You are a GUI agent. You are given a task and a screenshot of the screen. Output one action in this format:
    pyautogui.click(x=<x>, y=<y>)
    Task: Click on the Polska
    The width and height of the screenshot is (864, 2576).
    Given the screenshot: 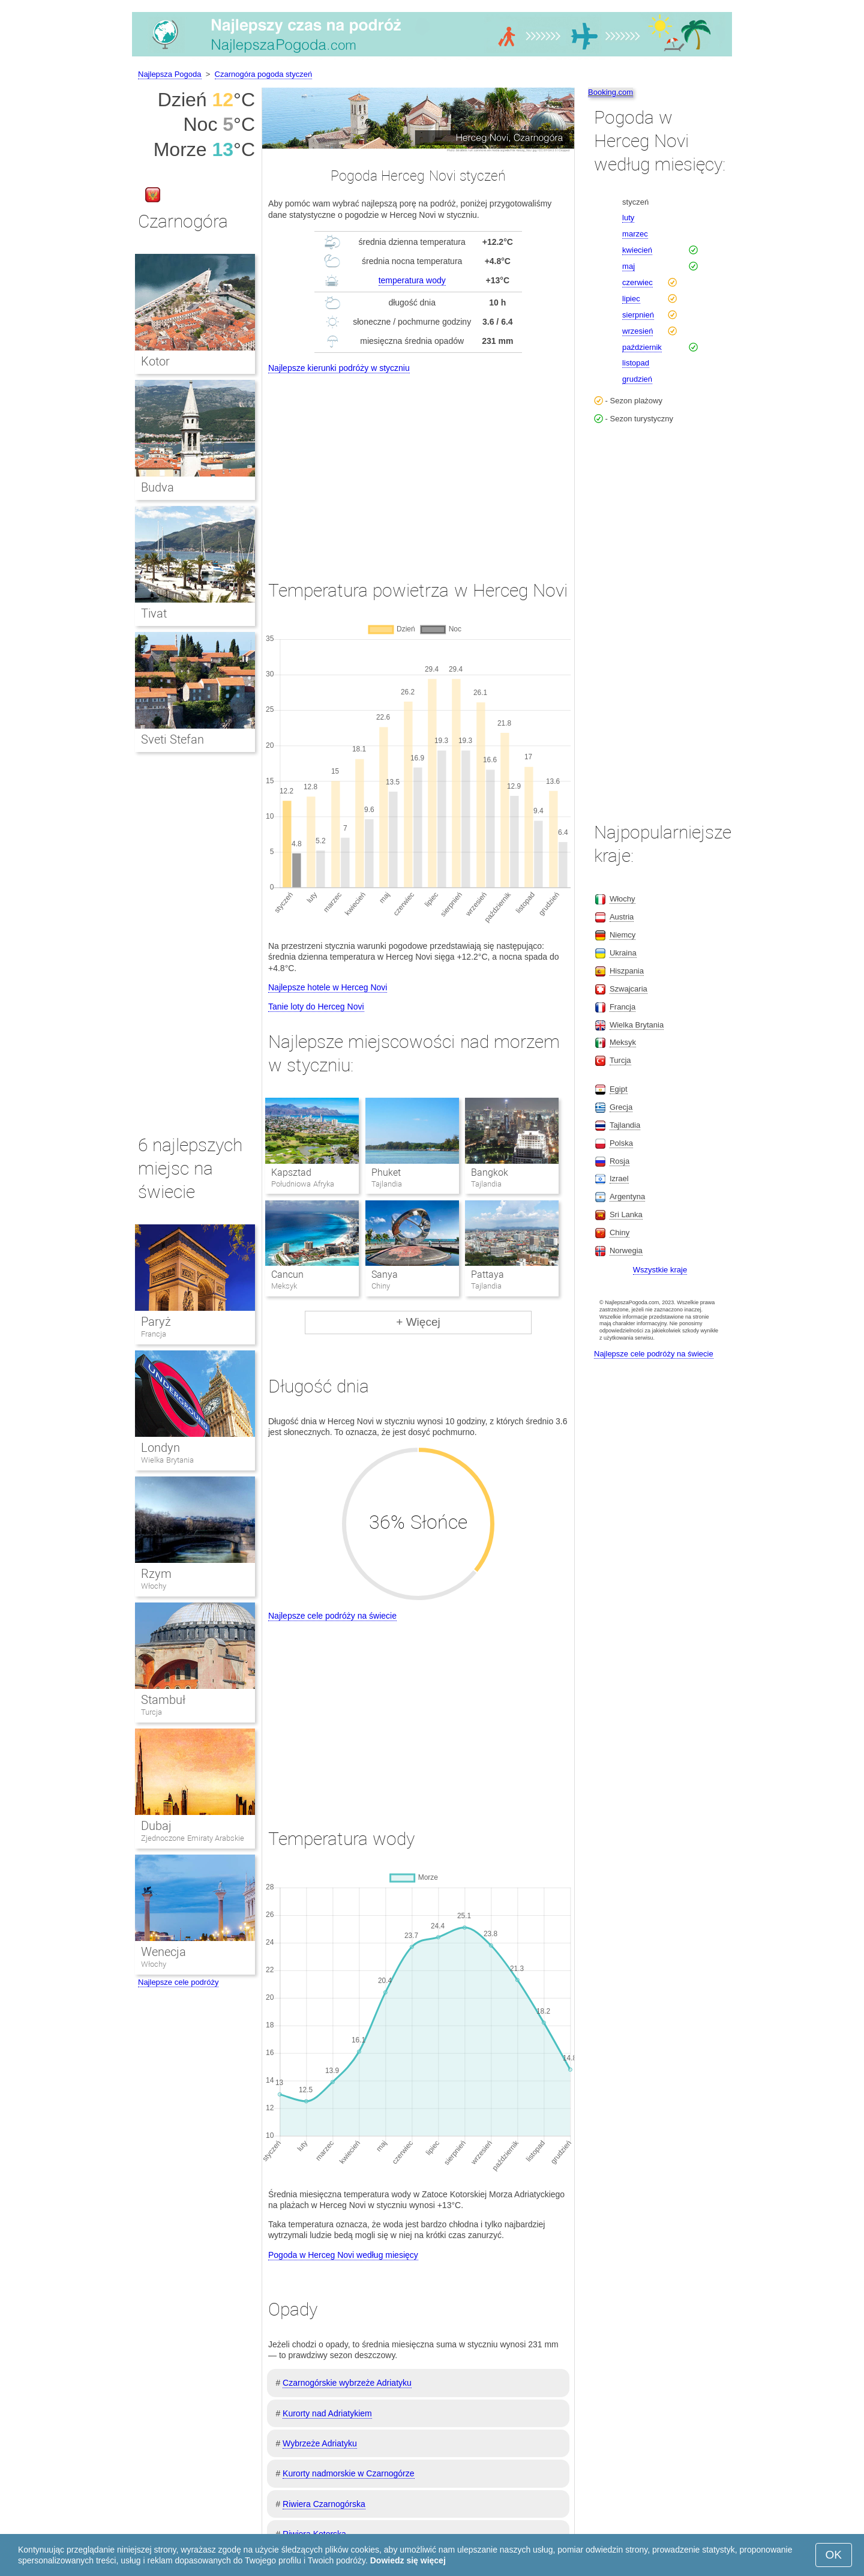 What is the action you would take?
    pyautogui.click(x=621, y=1143)
    